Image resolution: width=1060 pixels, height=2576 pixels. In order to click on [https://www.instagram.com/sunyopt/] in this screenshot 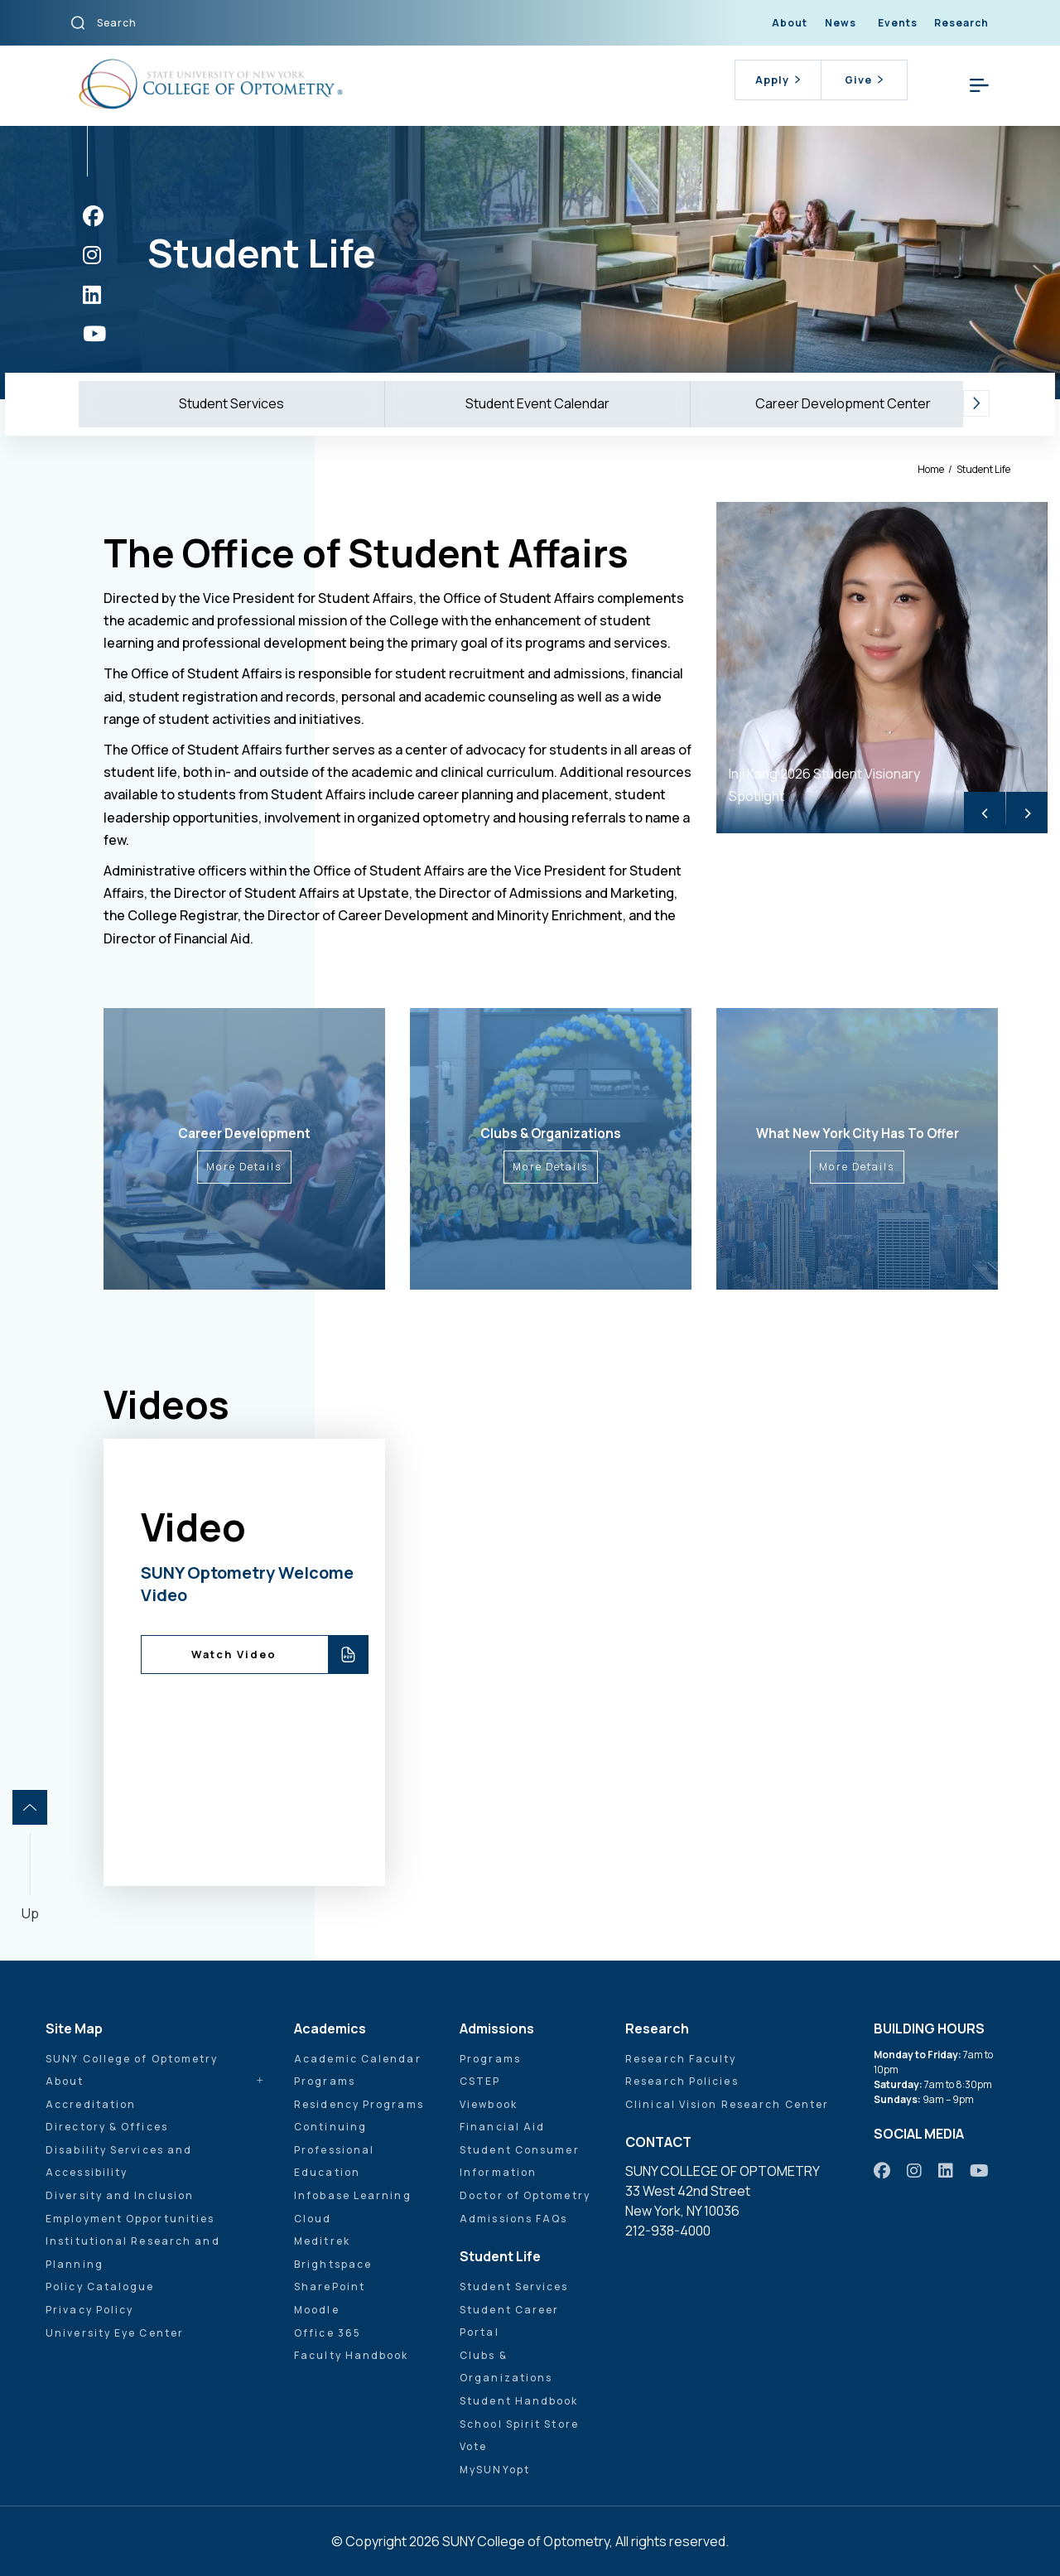, I will do `click(92, 254)`.